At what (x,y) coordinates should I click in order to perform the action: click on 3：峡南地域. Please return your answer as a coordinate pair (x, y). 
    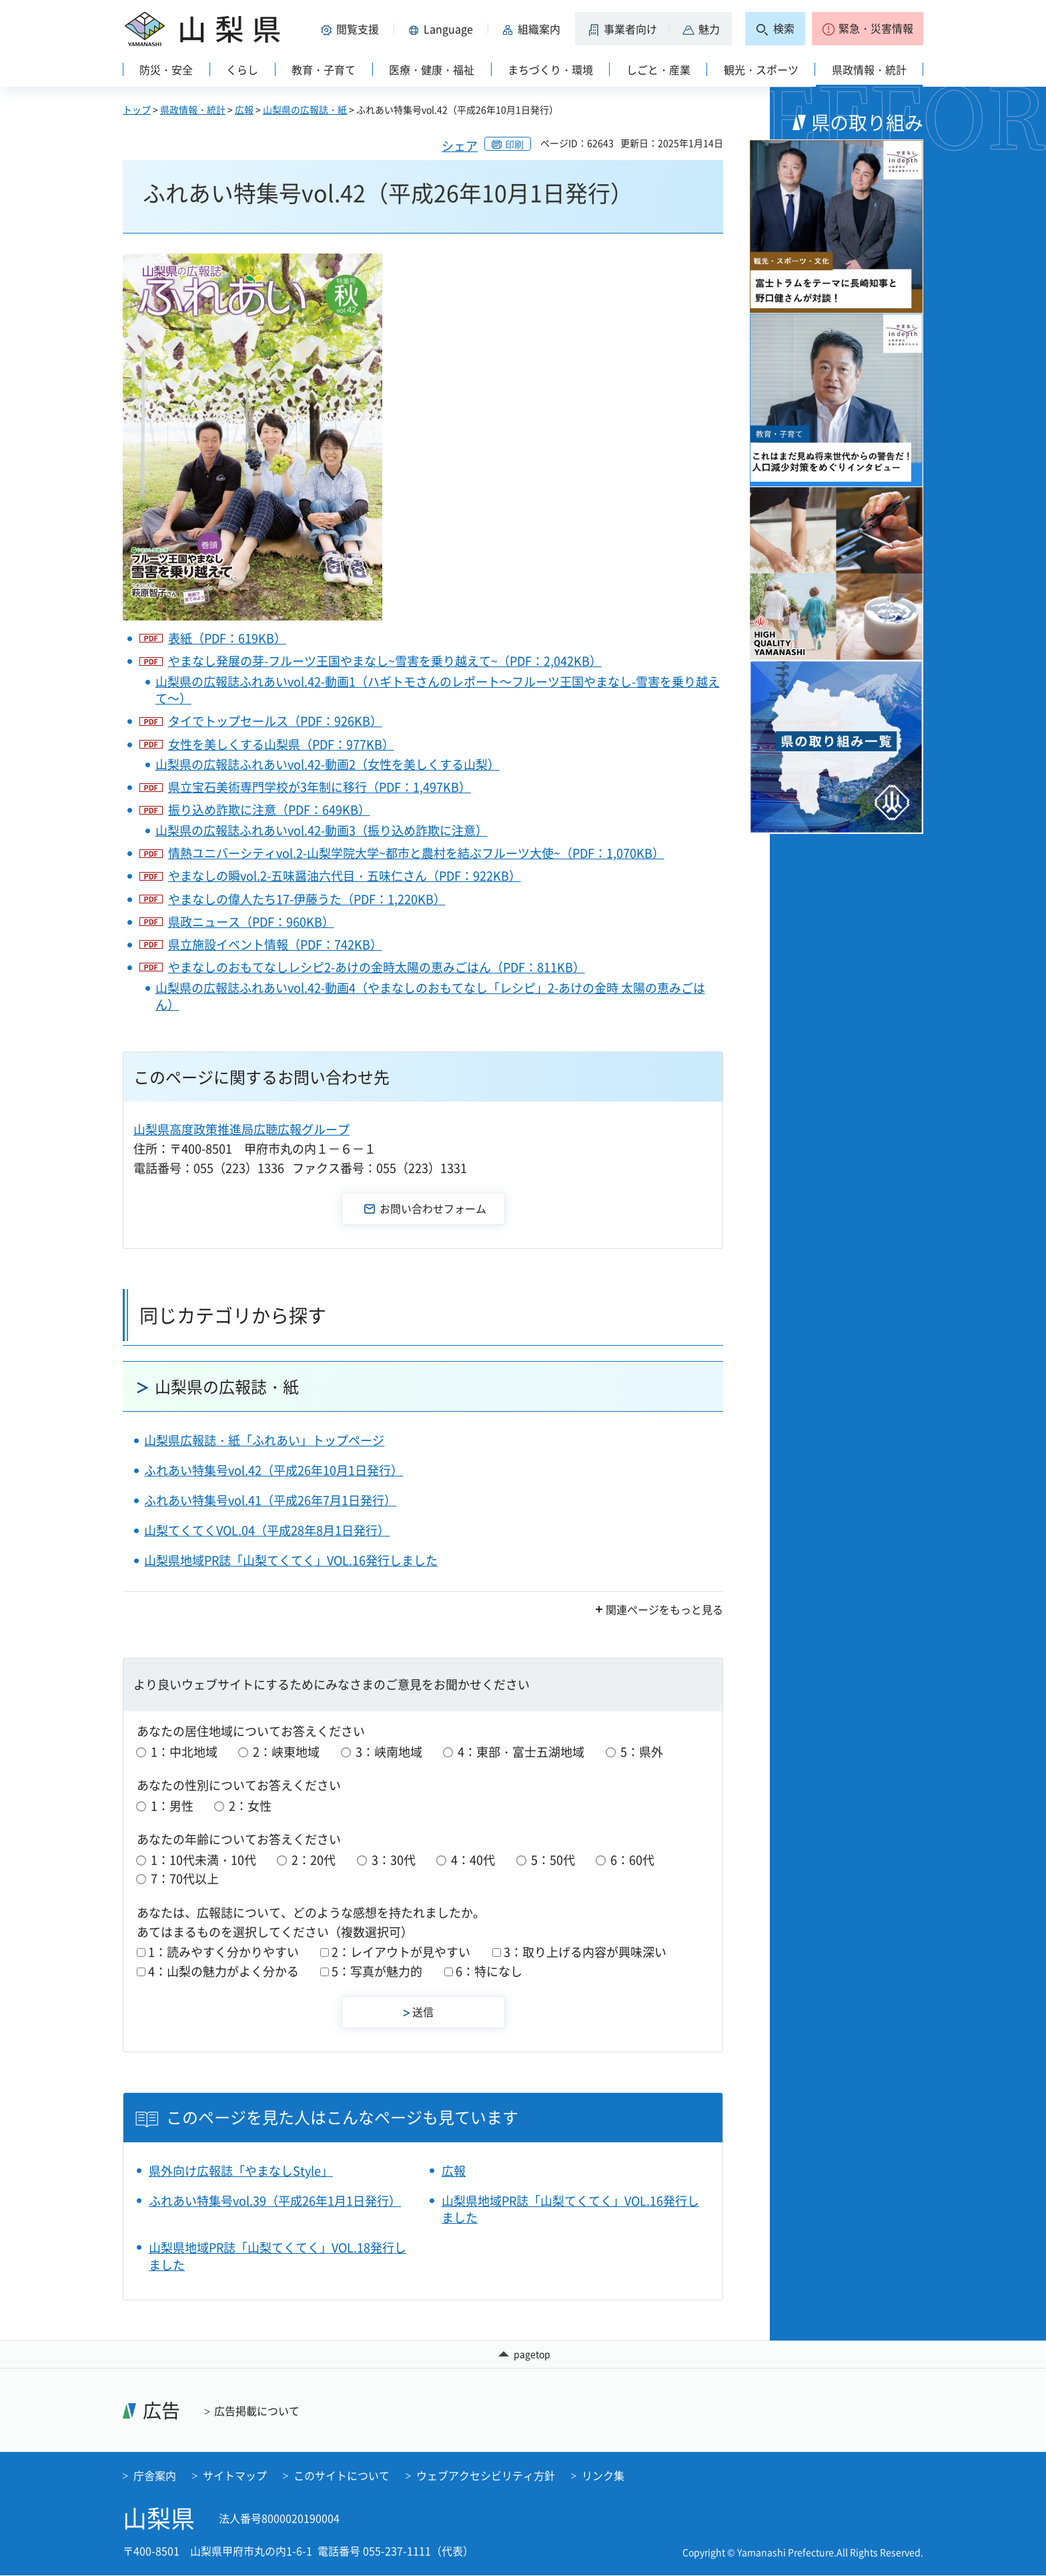
    Looking at the image, I should click on (389, 1752).